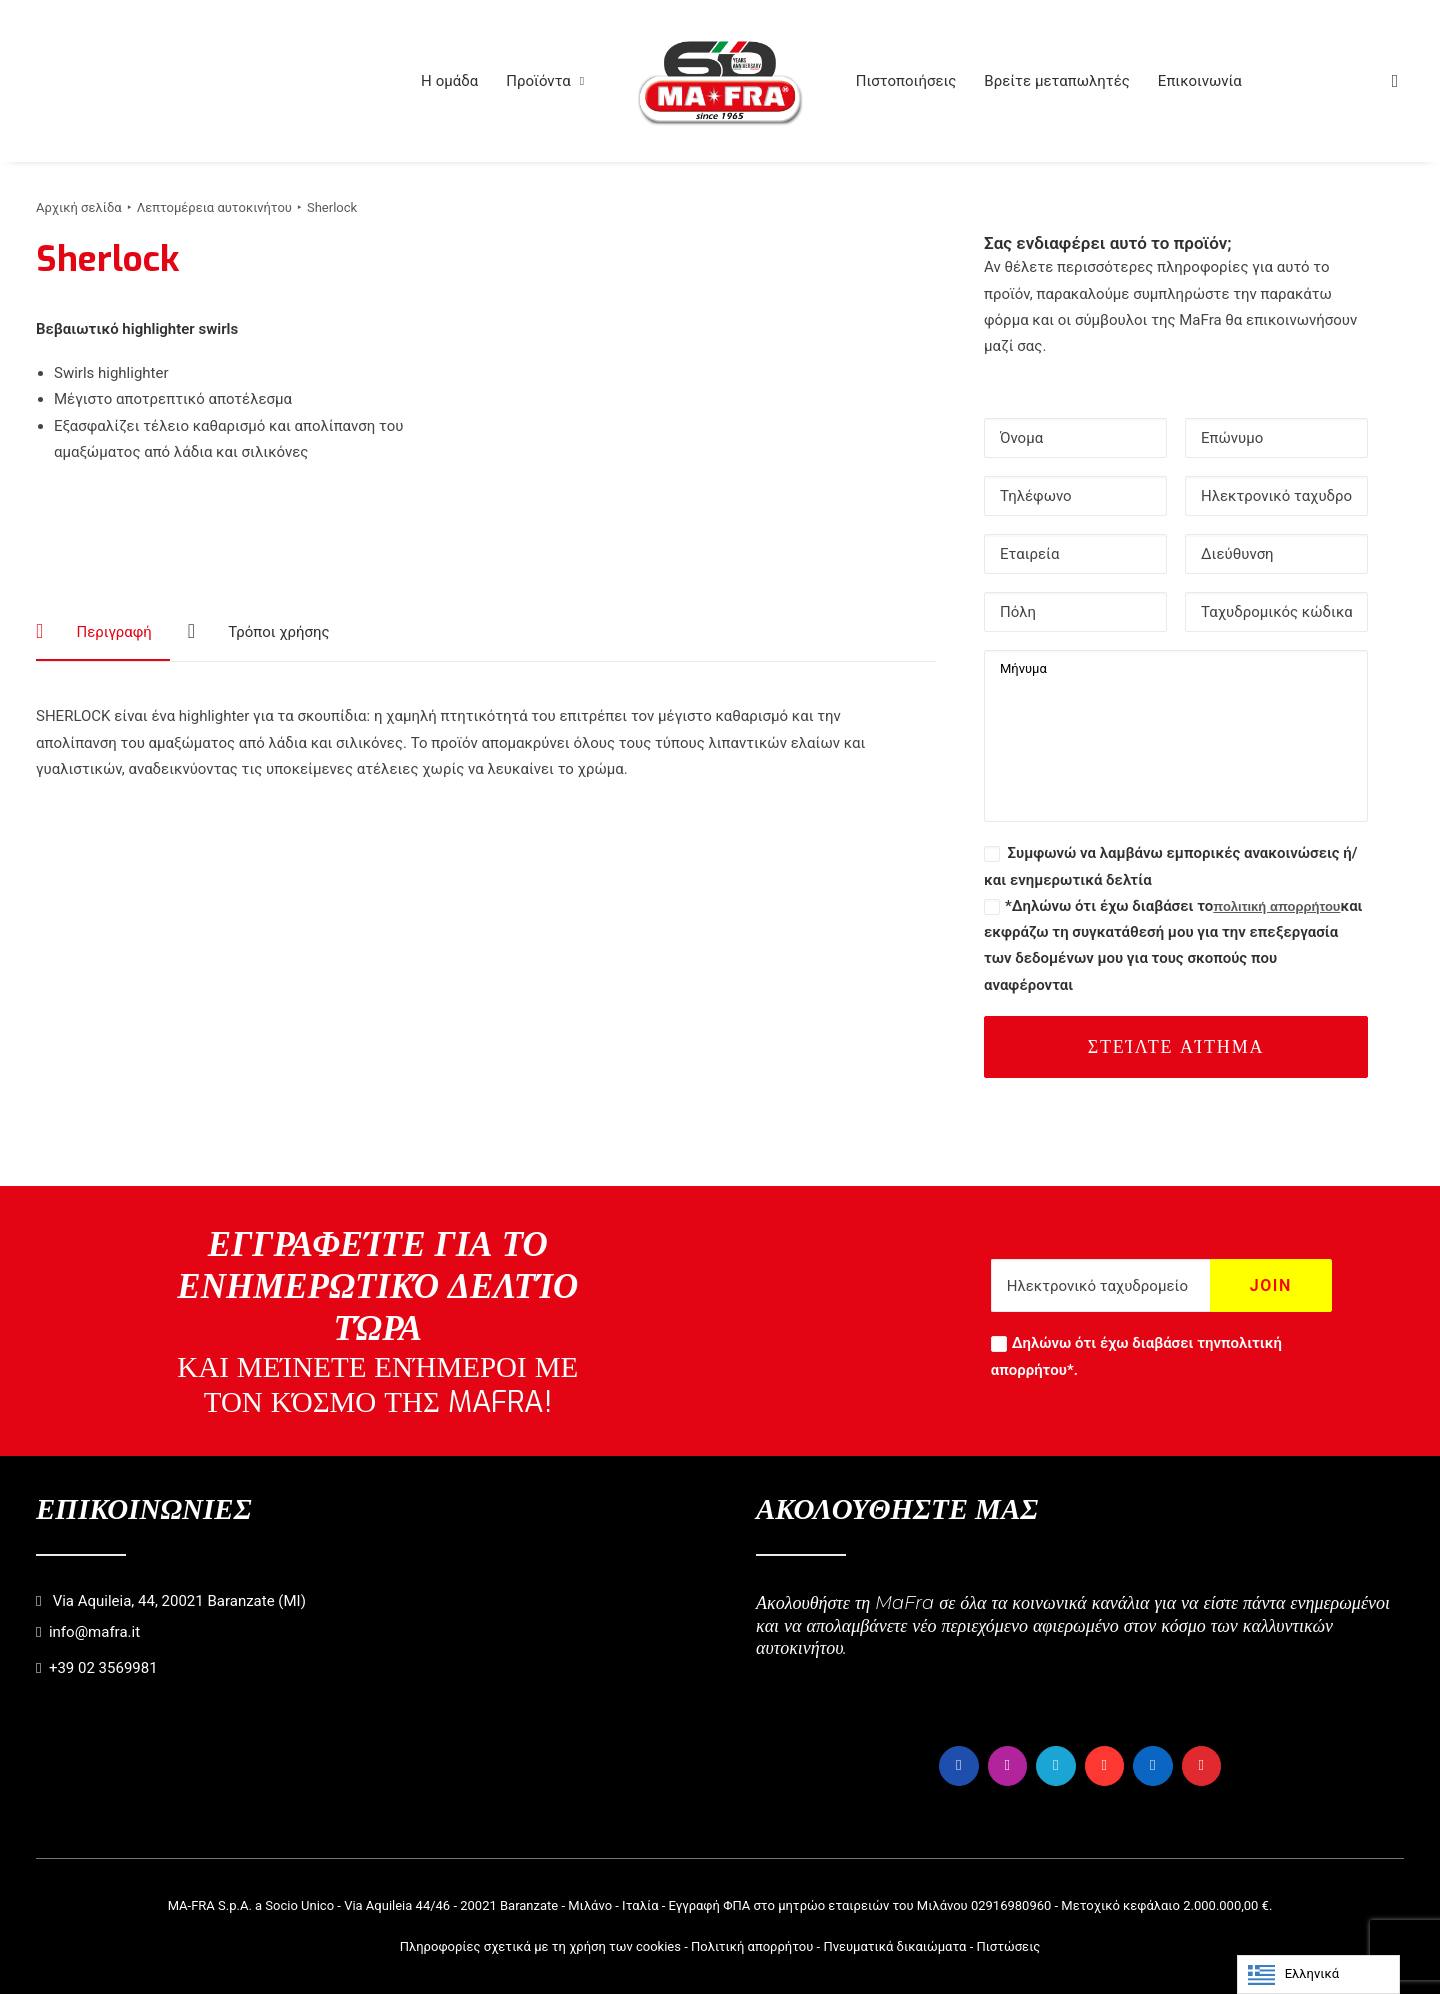  I want to click on Προϊόντα, so click(545, 81).